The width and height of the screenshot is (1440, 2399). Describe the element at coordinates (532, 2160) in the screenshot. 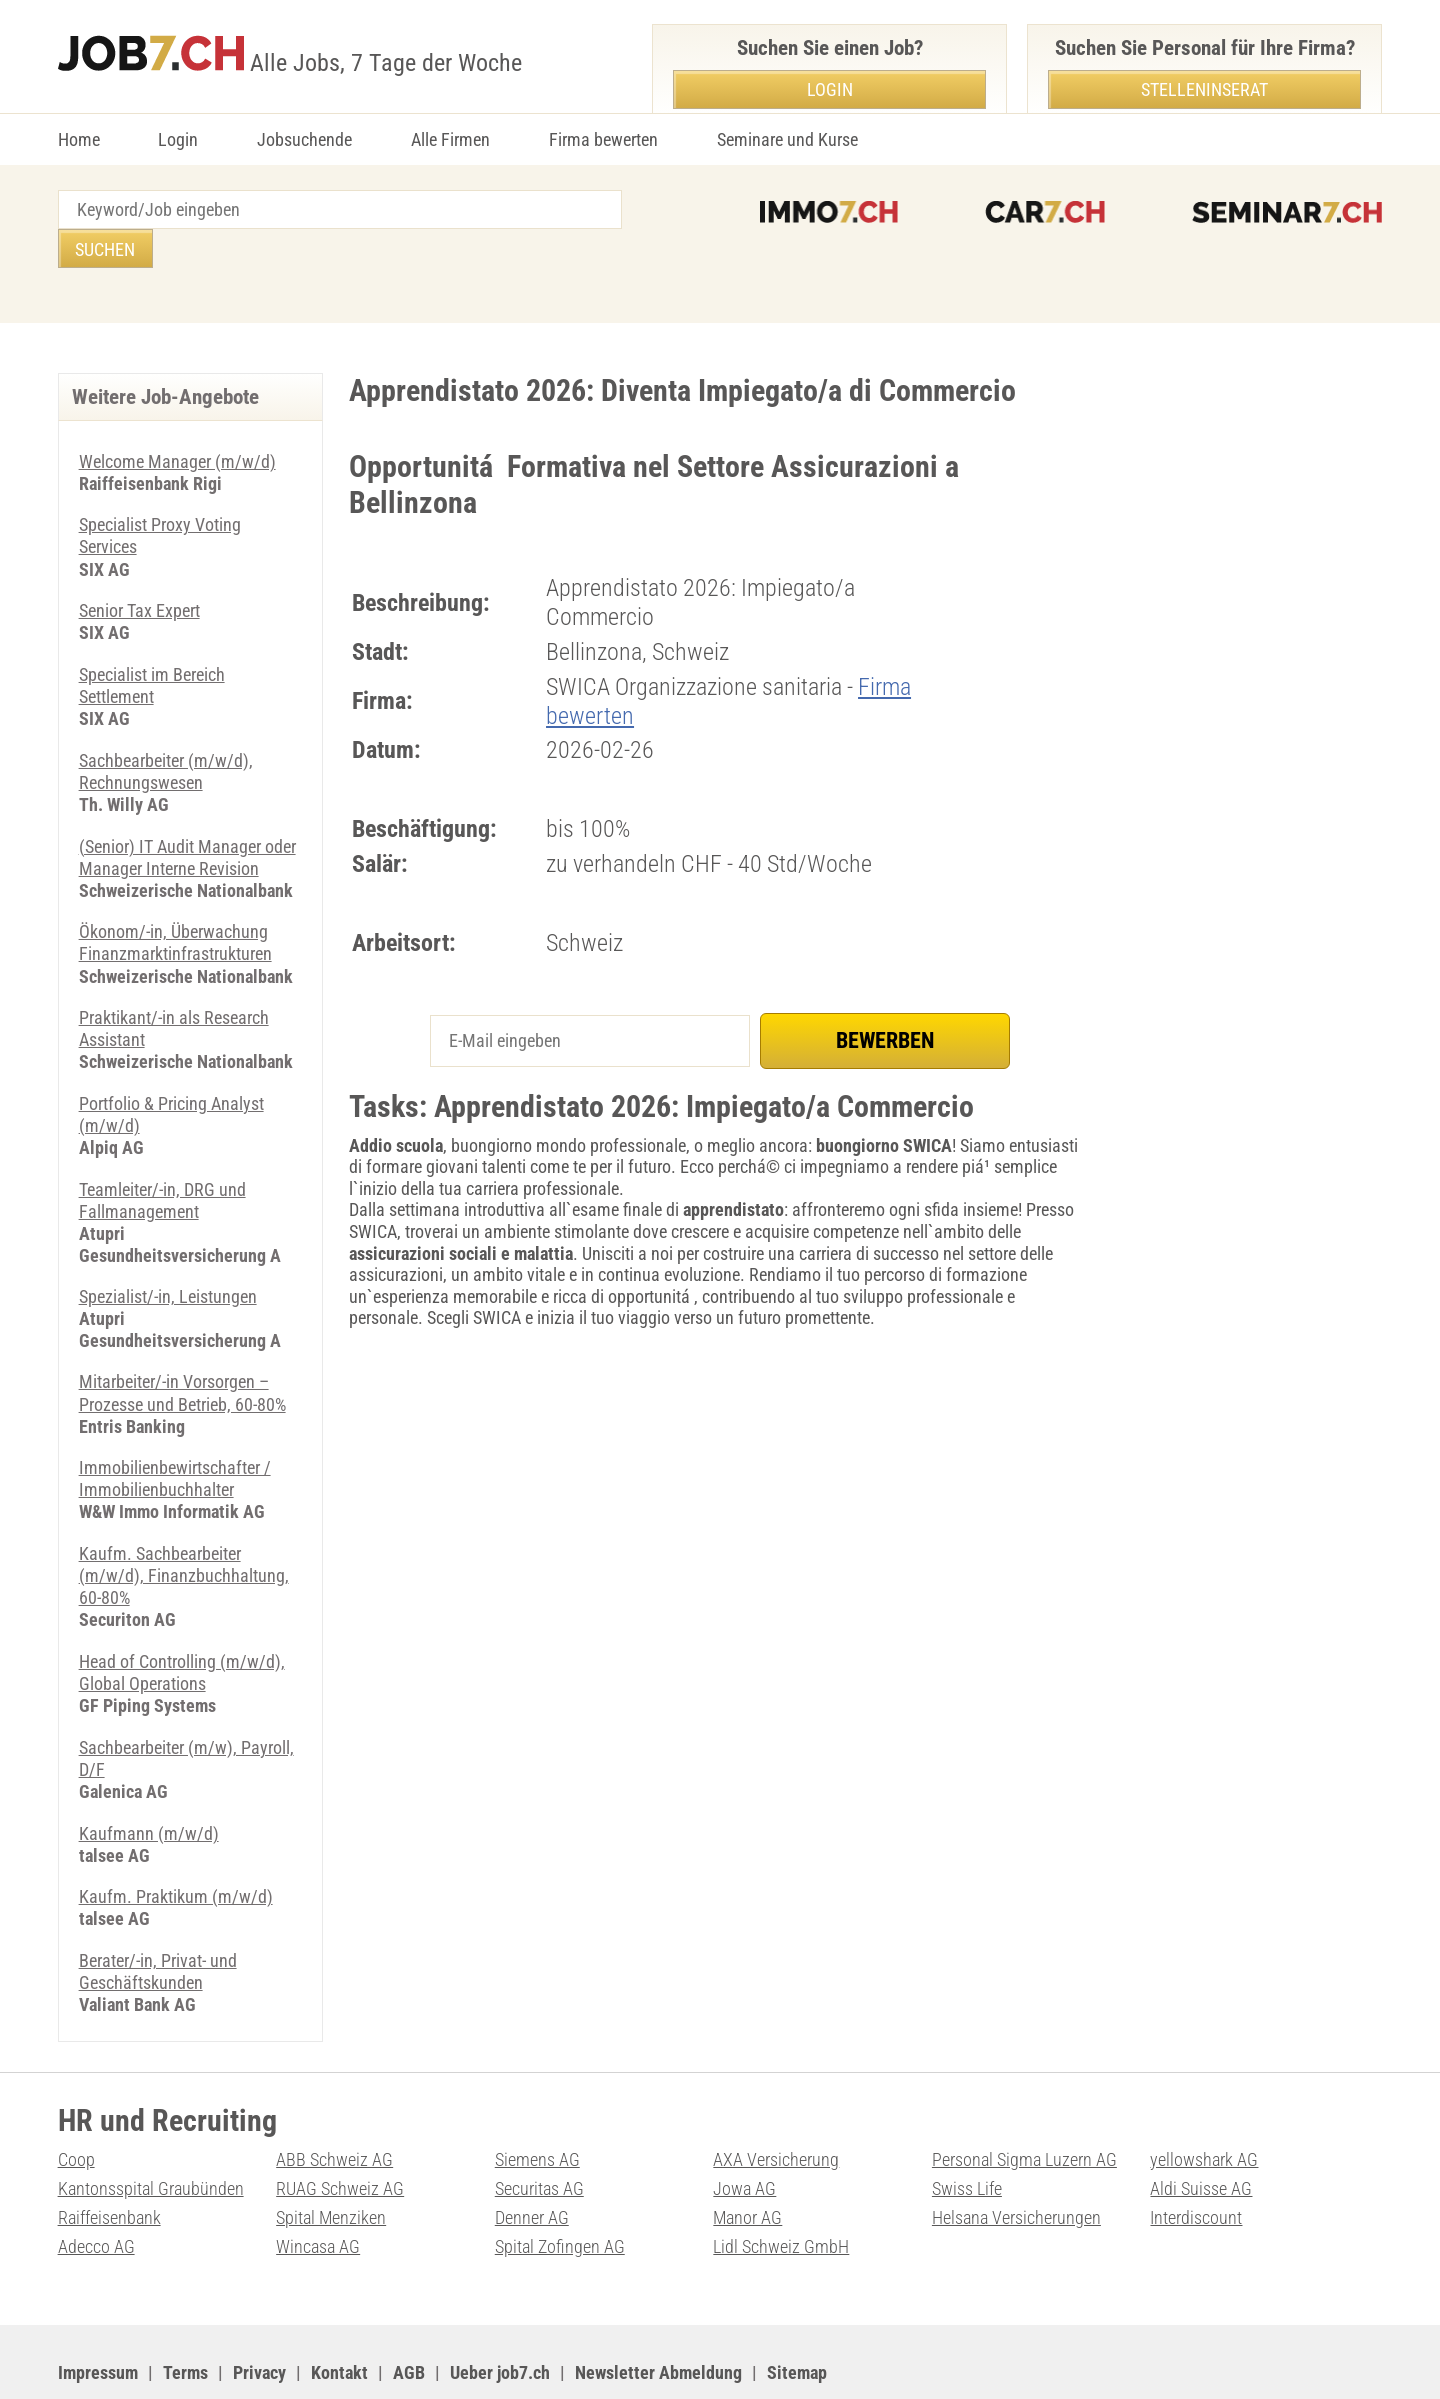

I see `Denner AG` at that location.